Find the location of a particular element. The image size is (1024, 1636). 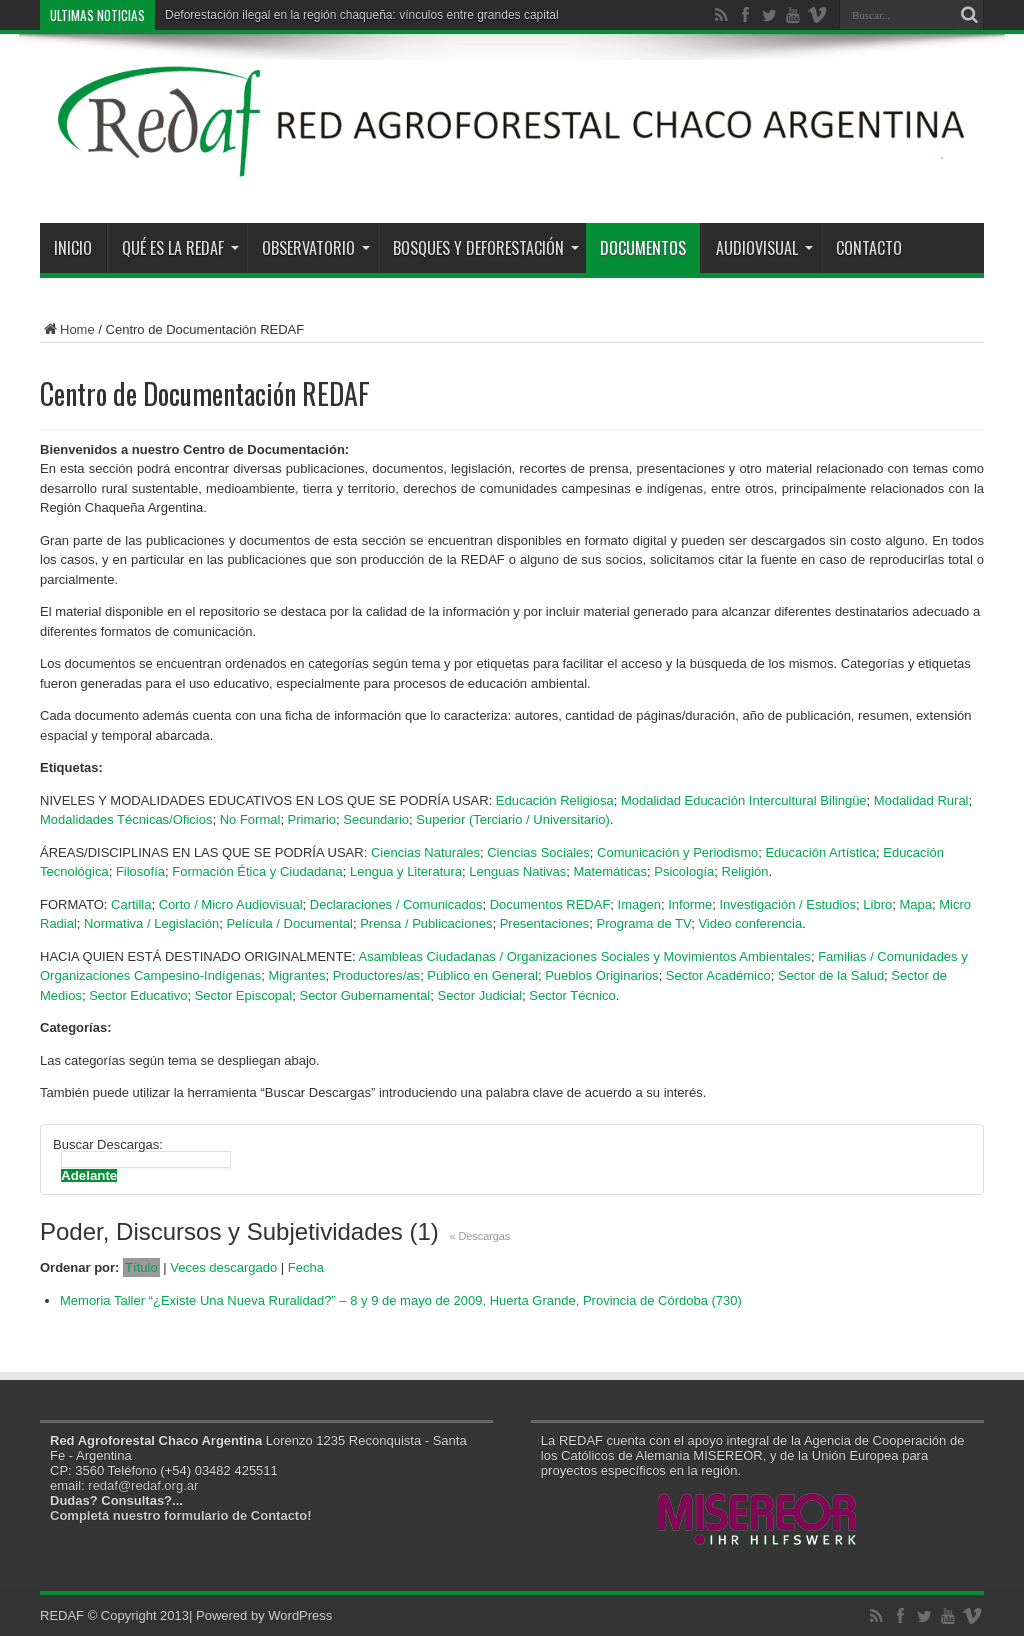

Formación Ética y Ciudadana is located at coordinates (257, 871).